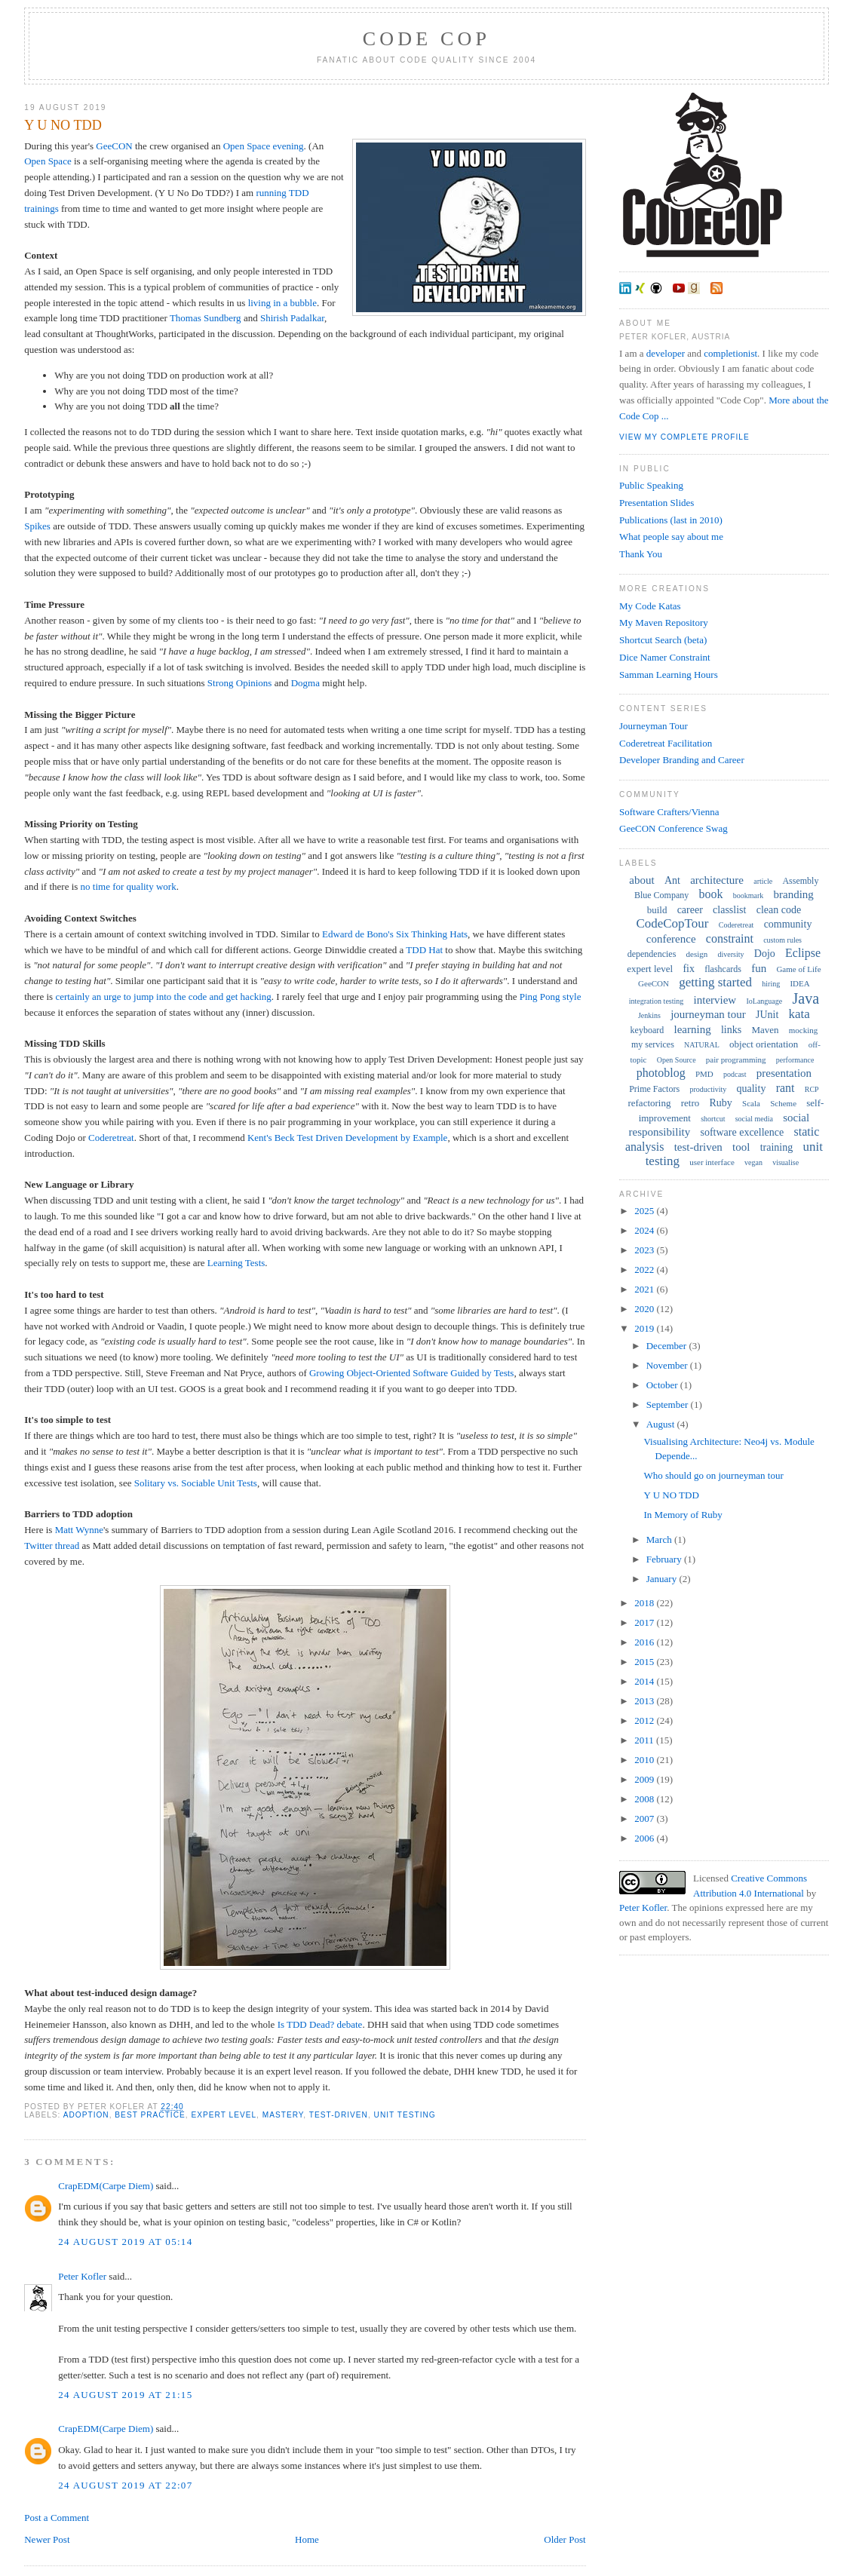 This screenshot has height=2576, width=853. What do you see at coordinates (764, 1001) in the screenshot?
I see `IoLanguage` at bounding box center [764, 1001].